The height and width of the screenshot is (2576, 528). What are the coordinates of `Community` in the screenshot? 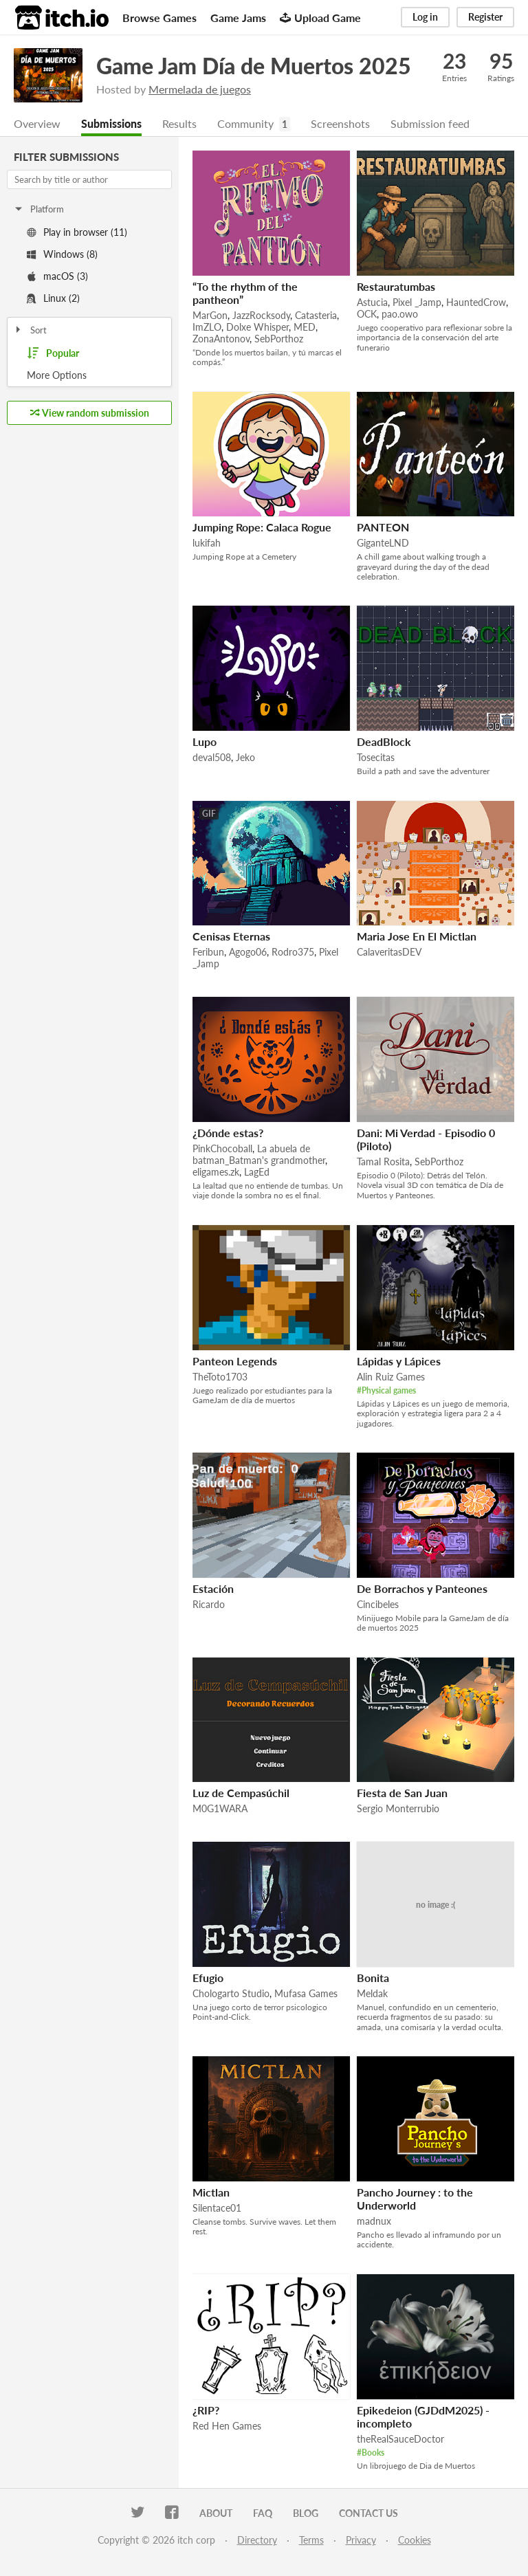 It's located at (245, 123).